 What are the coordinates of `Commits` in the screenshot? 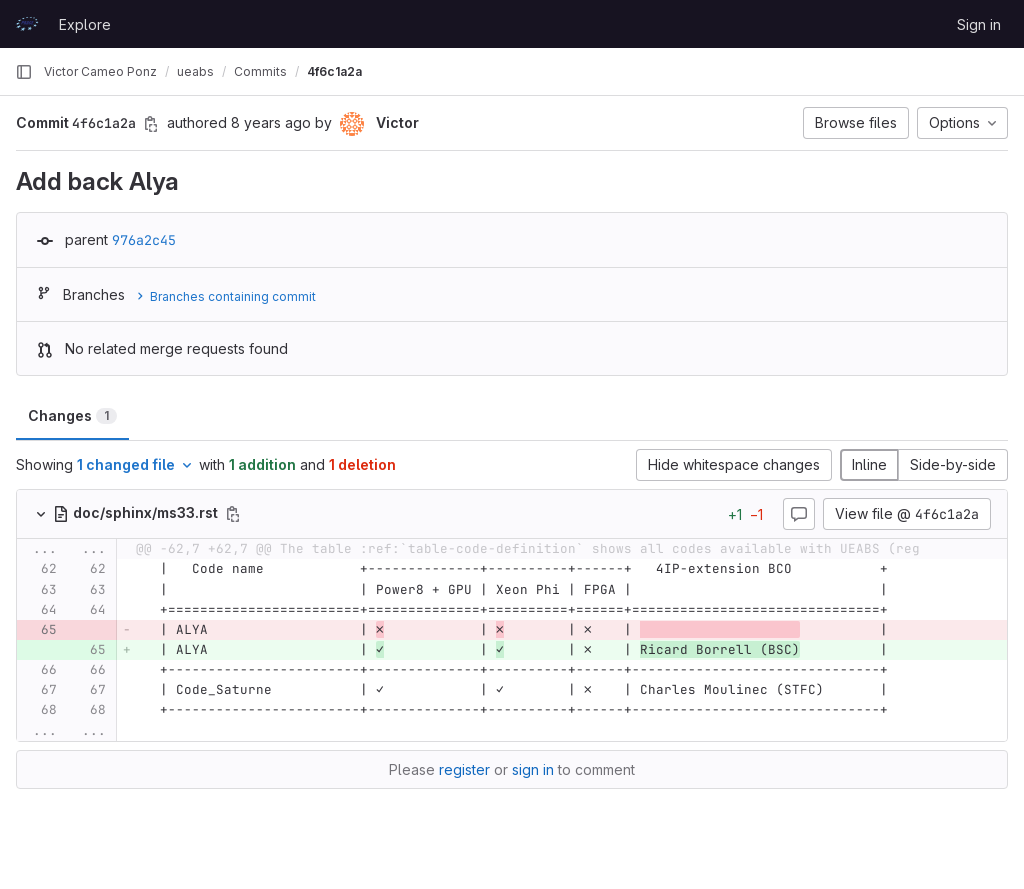 It's located at (260, 71).